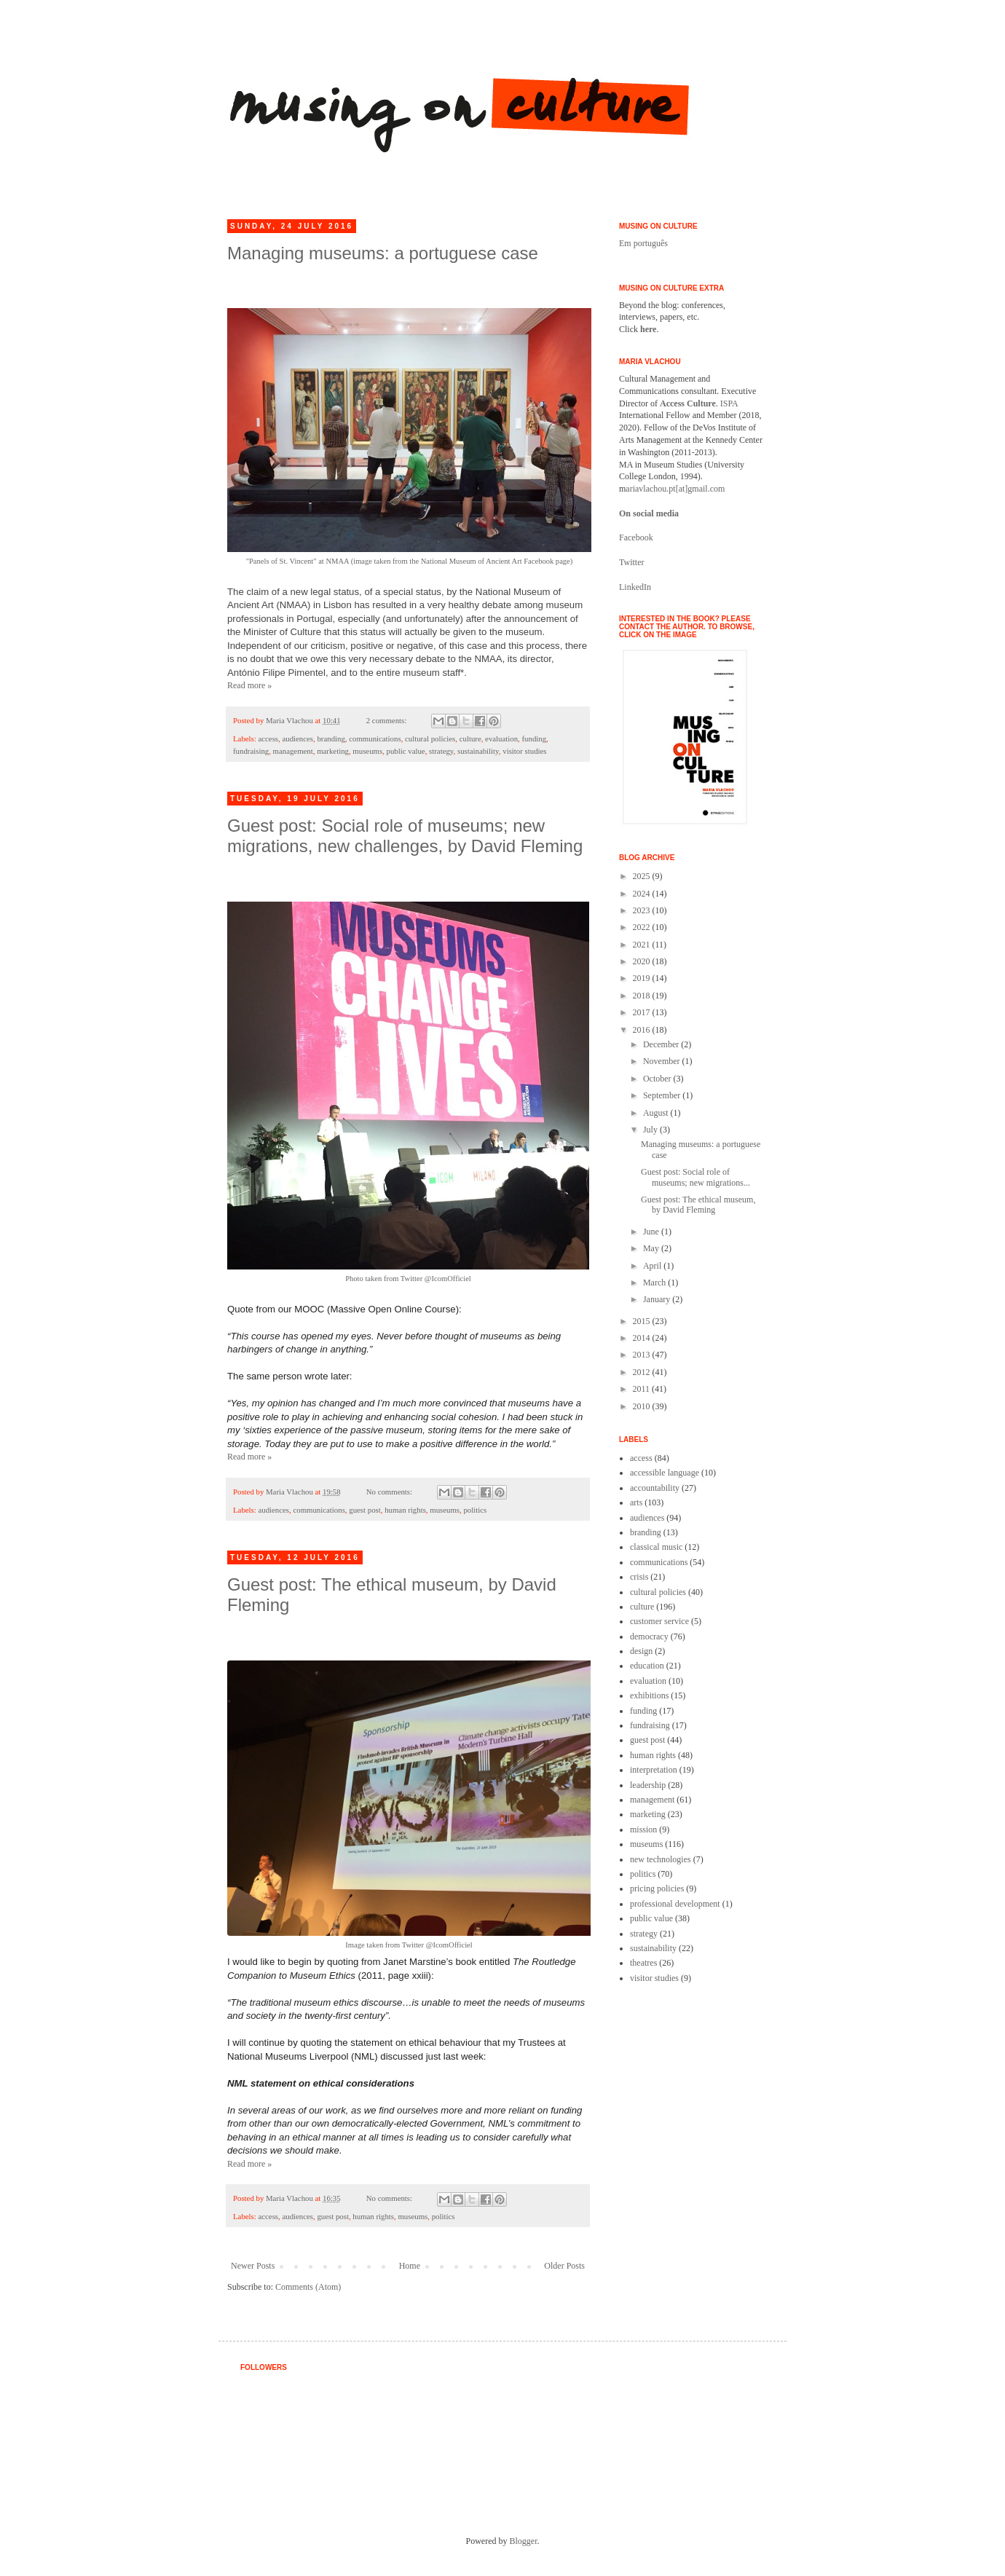  What do you see at coordinates (662, 1095) in the screenshot?
I see `September` at bounding box center [662, 1095].